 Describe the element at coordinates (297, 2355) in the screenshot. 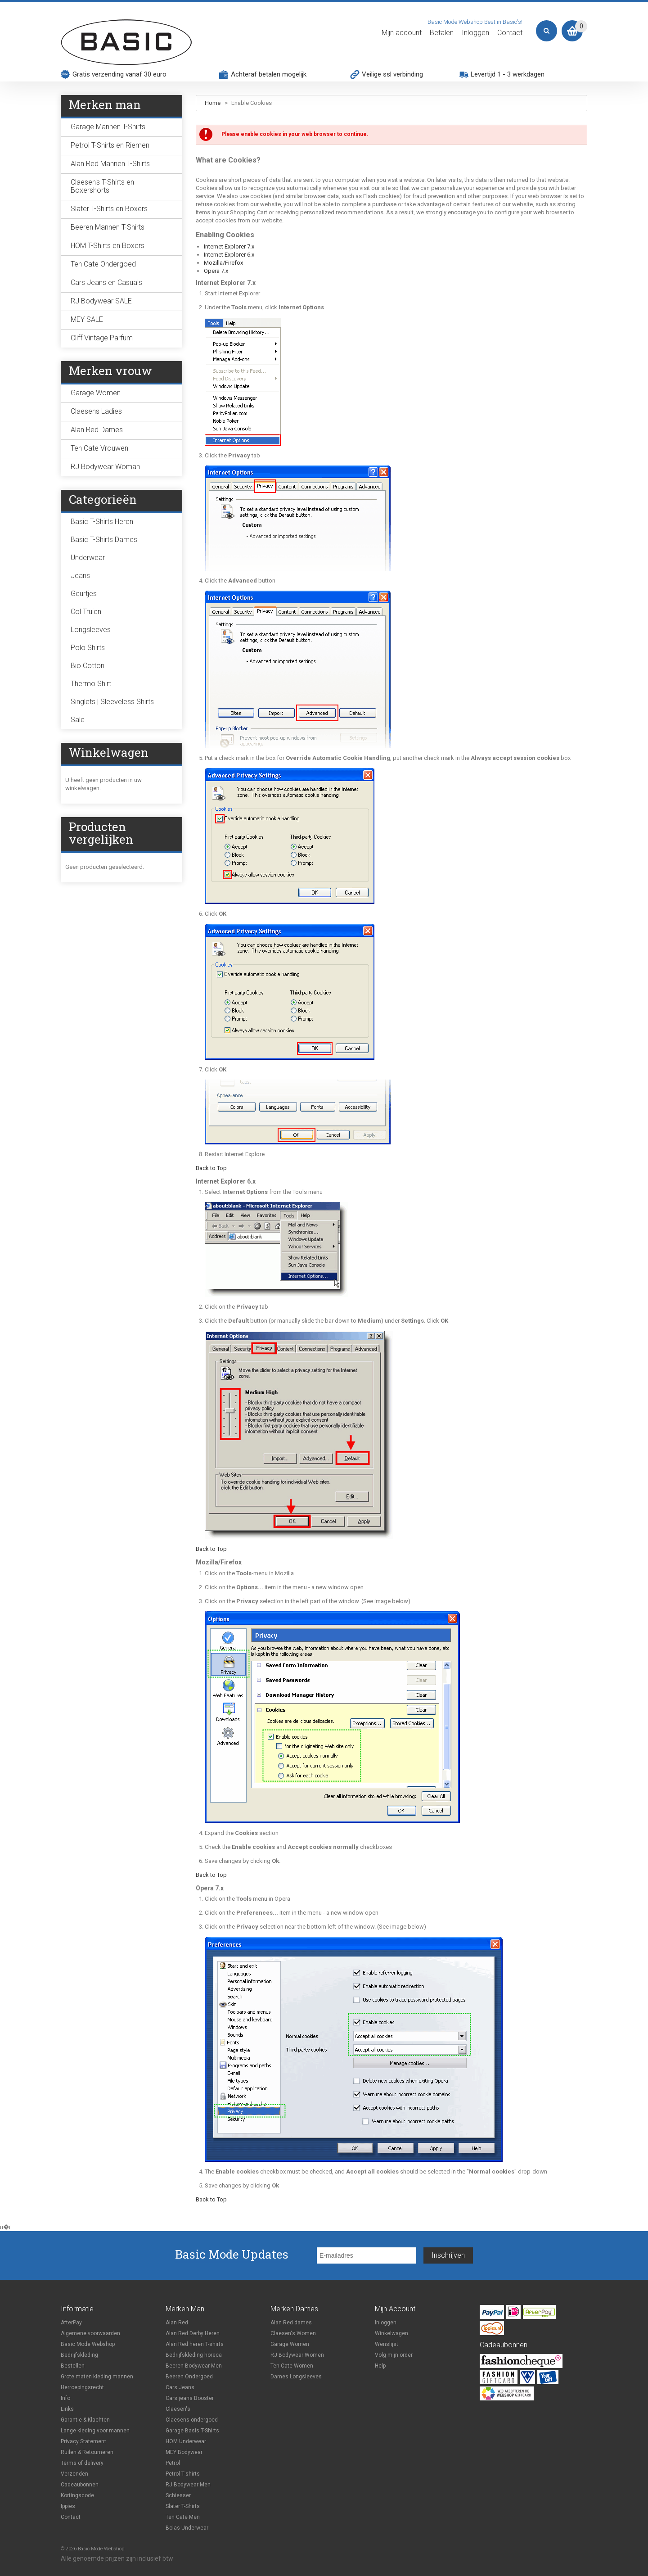

I see `RJ Bodywear Women` at that location.